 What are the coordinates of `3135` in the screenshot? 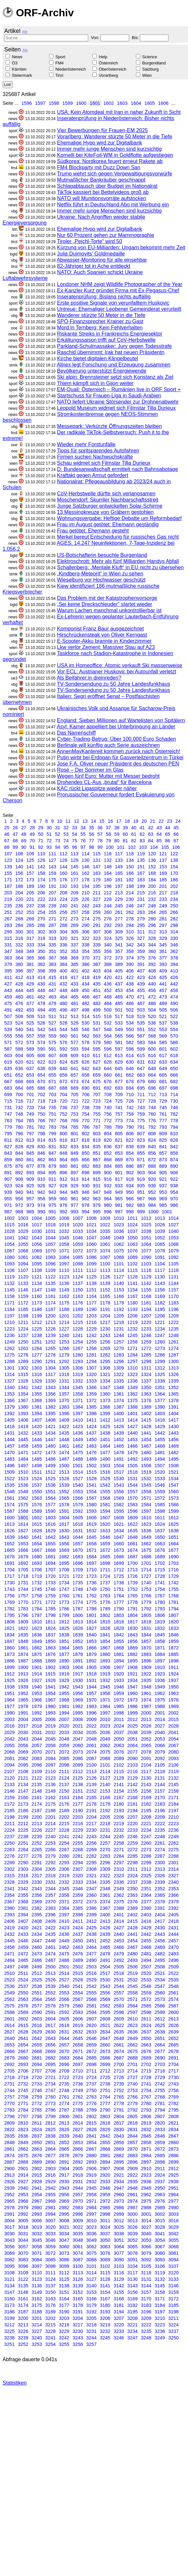 It's located at (23, 2285).